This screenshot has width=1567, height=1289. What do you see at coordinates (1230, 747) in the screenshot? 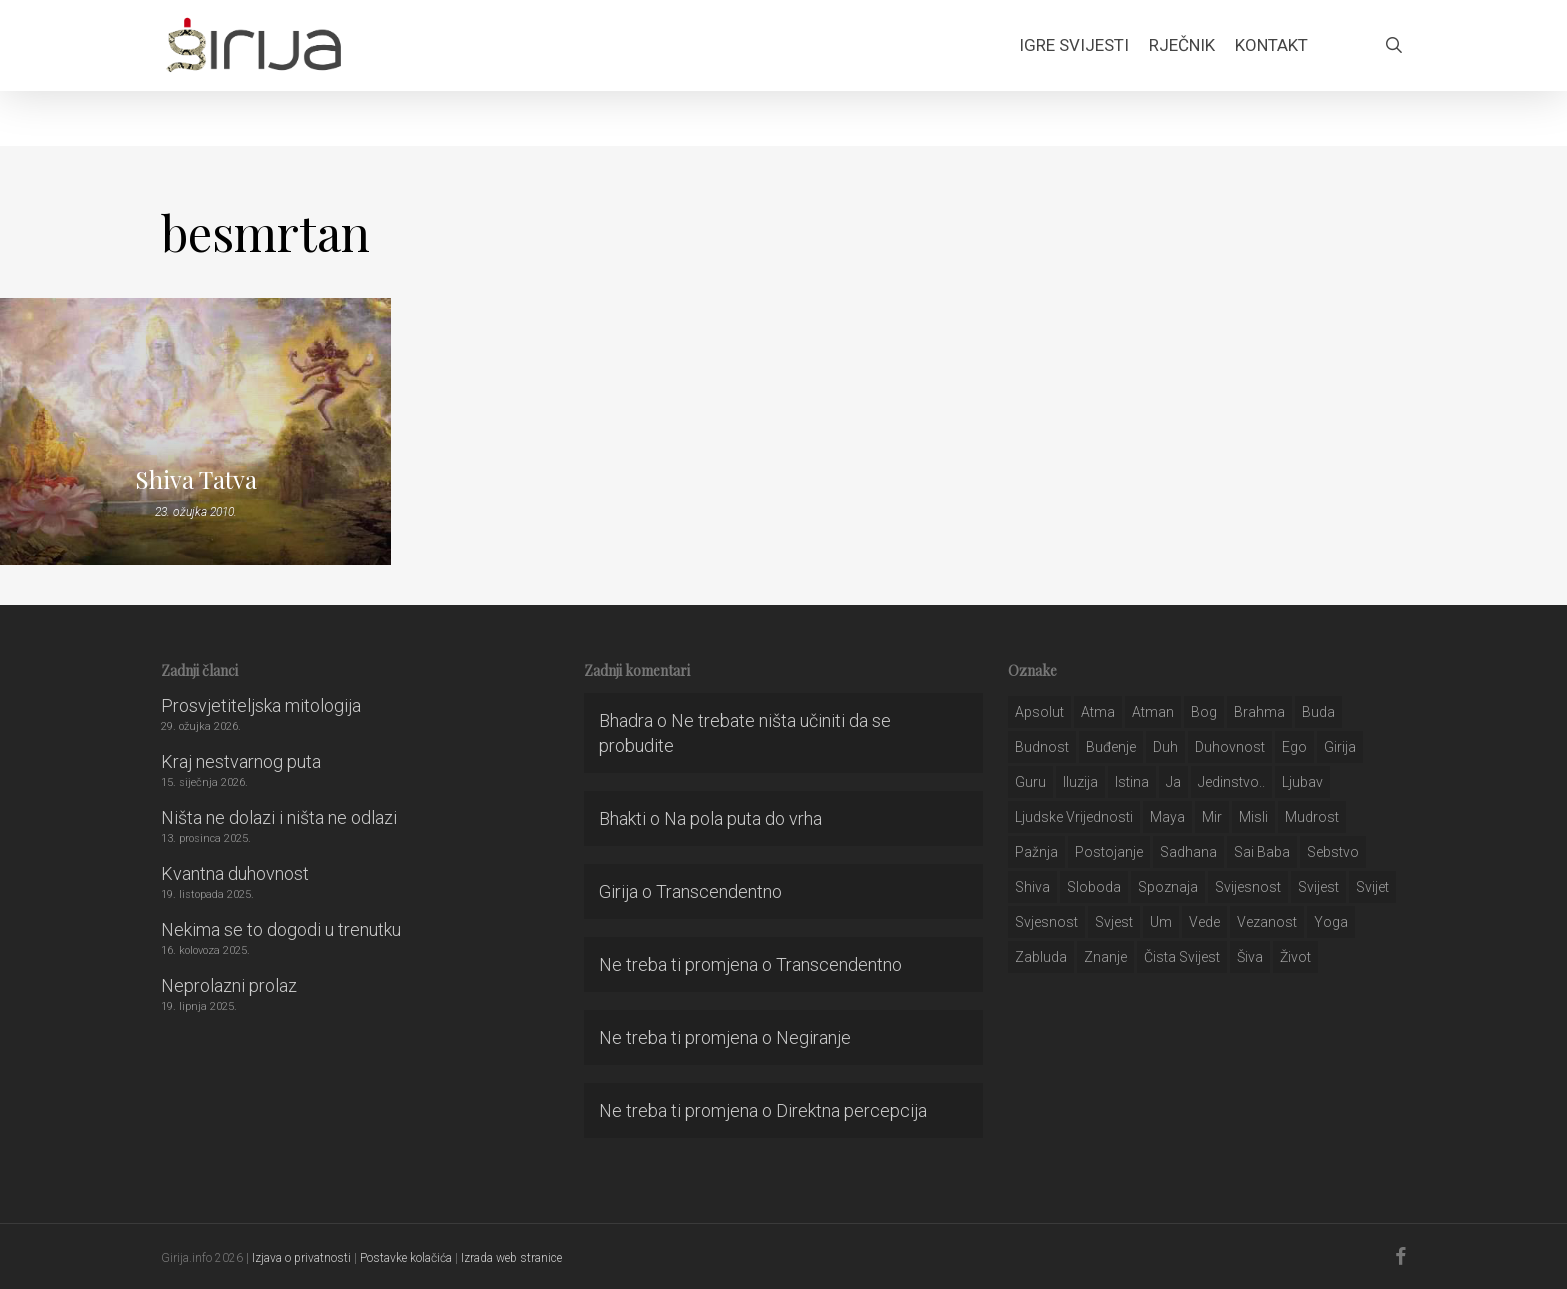
I see `duhovnost [duhovnost (124 stavke)]` at bounding box center [1230, 747].